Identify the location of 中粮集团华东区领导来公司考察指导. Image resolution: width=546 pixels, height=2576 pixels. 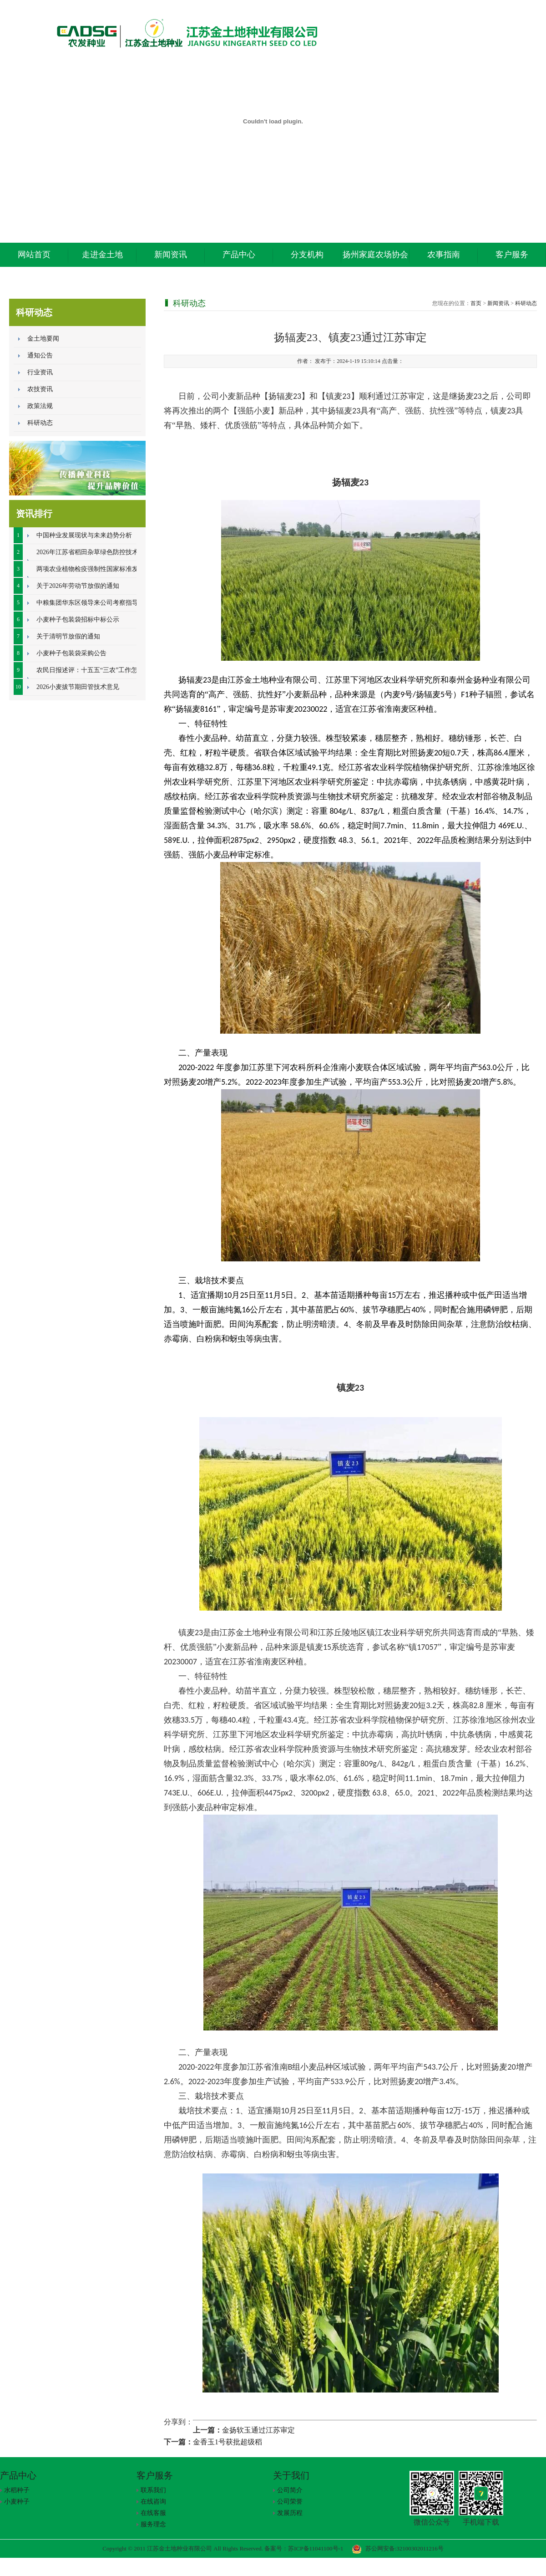
(87, 602).